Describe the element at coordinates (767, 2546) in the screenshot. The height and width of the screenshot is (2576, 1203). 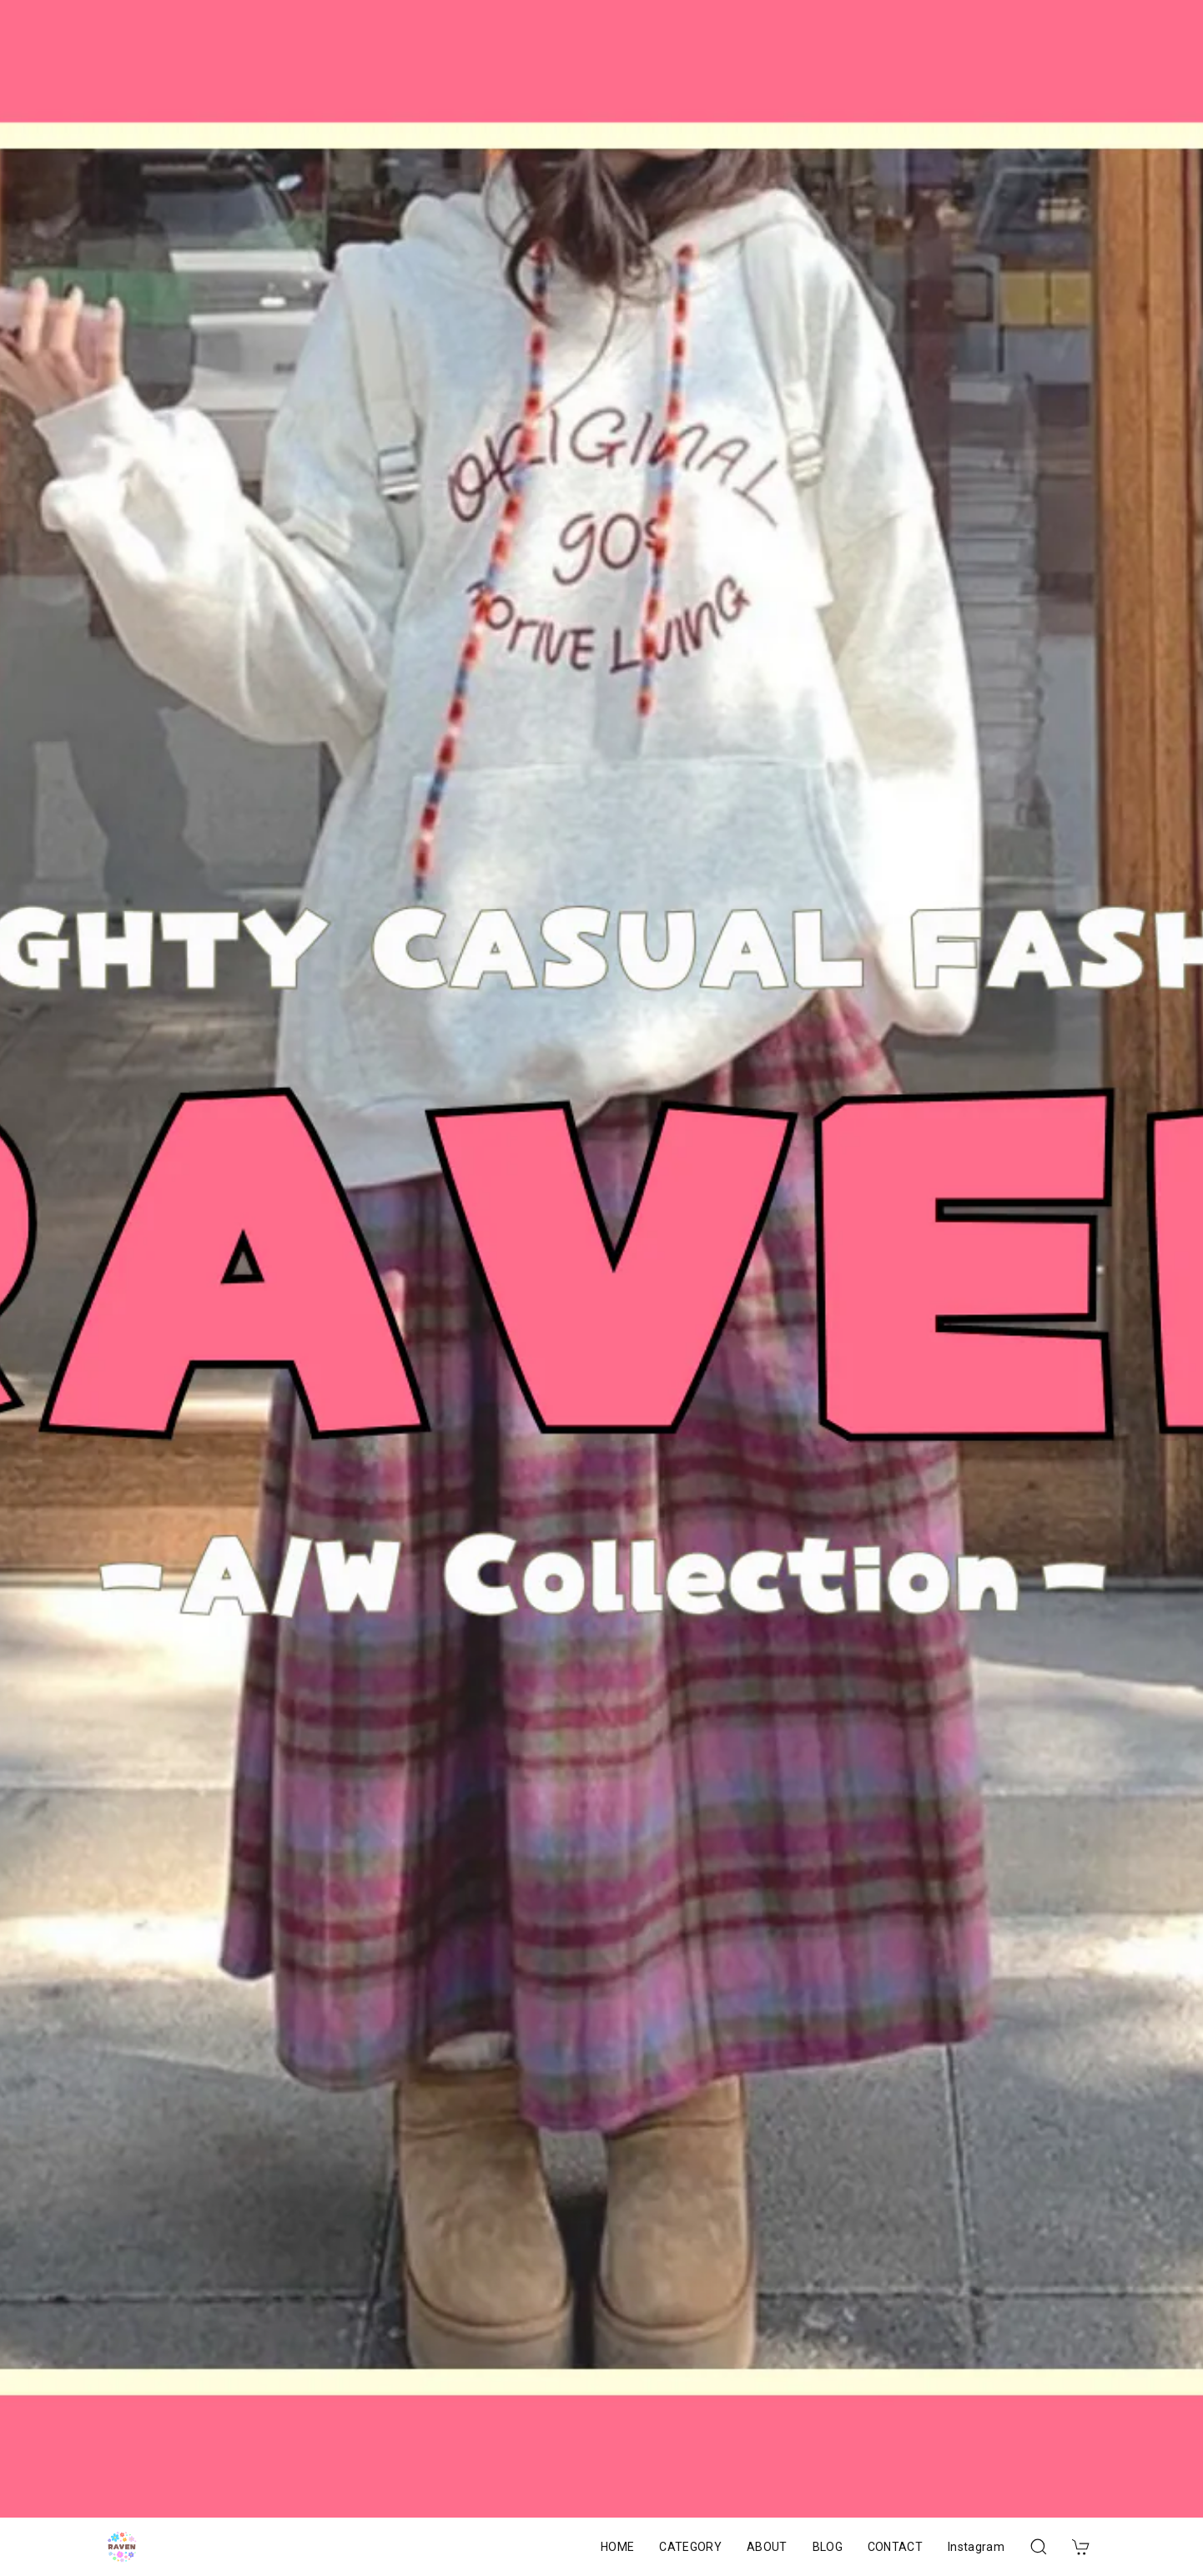
I see `ABOUT` at that location.